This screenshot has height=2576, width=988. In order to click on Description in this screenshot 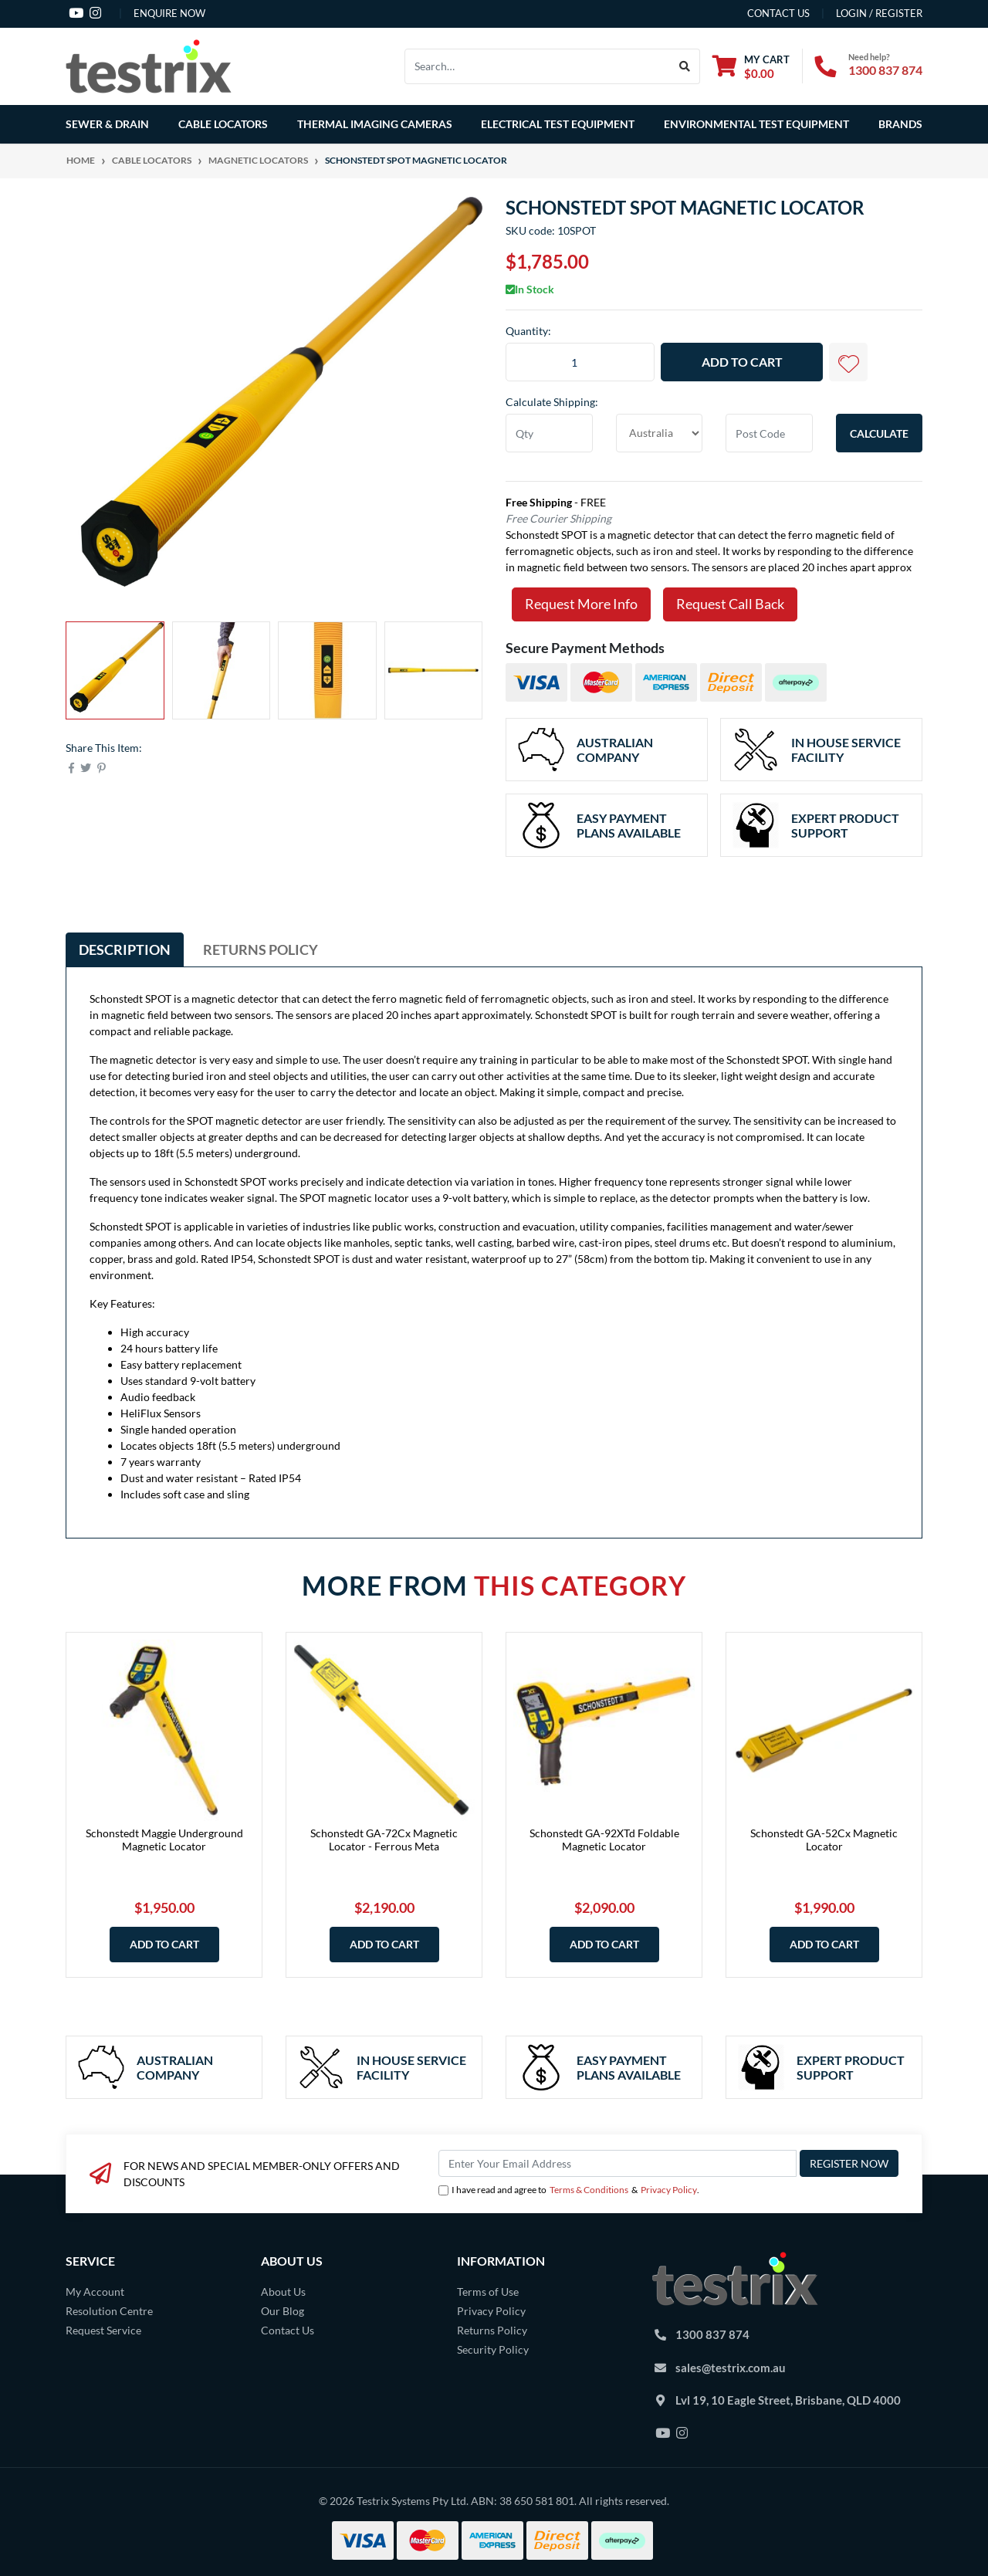, I will do `click(125, 949)`.